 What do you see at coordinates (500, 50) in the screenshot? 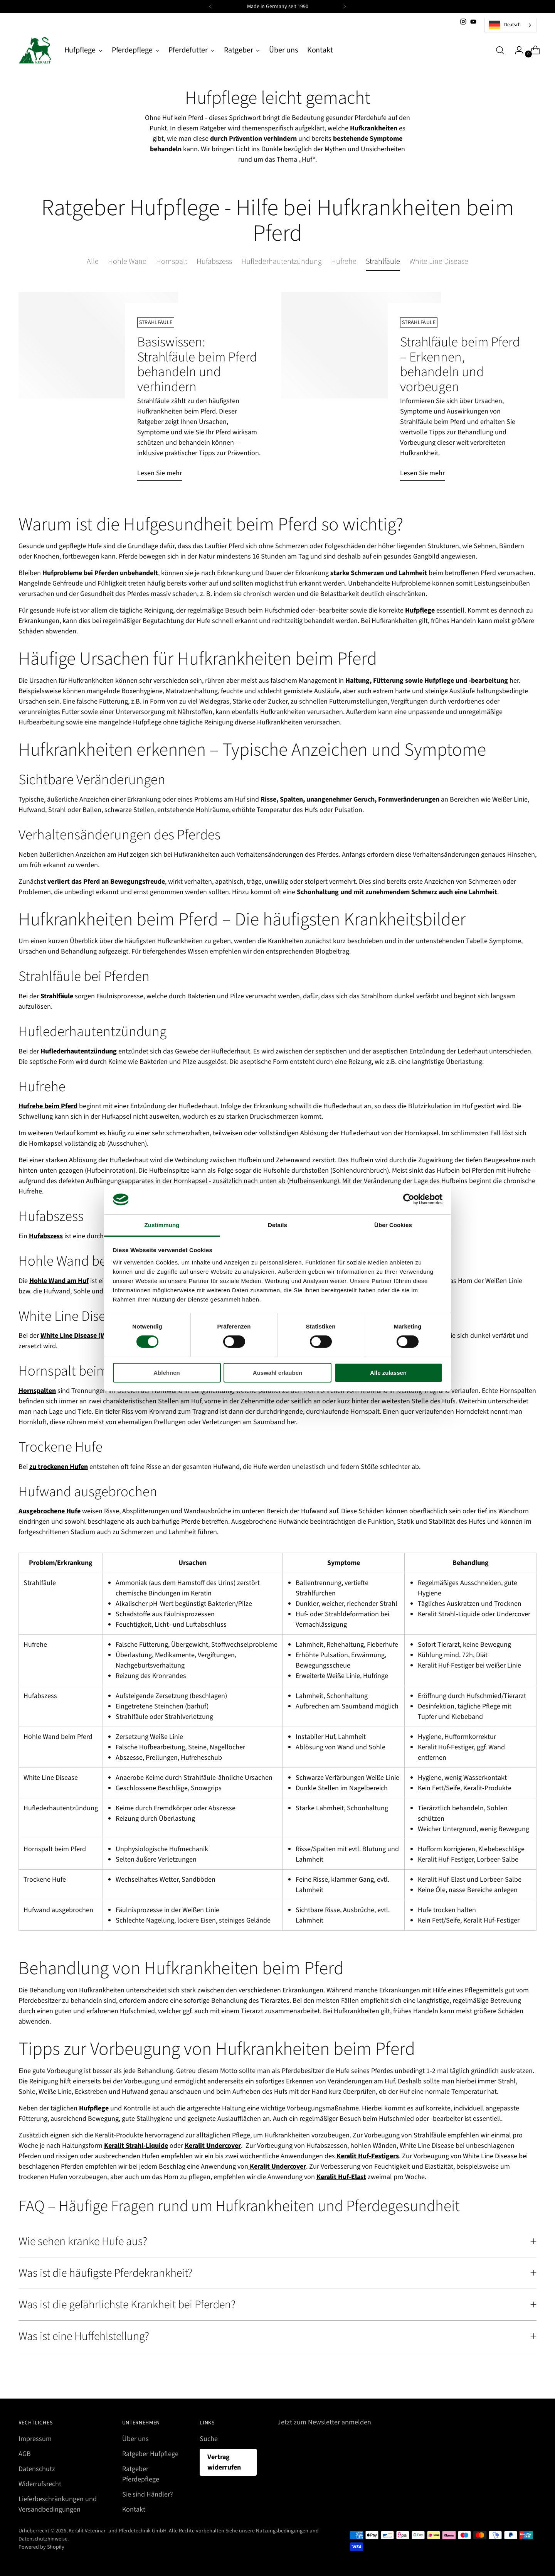
I see `[Suchmodal öffnen]` at bounding box center [500, 50].